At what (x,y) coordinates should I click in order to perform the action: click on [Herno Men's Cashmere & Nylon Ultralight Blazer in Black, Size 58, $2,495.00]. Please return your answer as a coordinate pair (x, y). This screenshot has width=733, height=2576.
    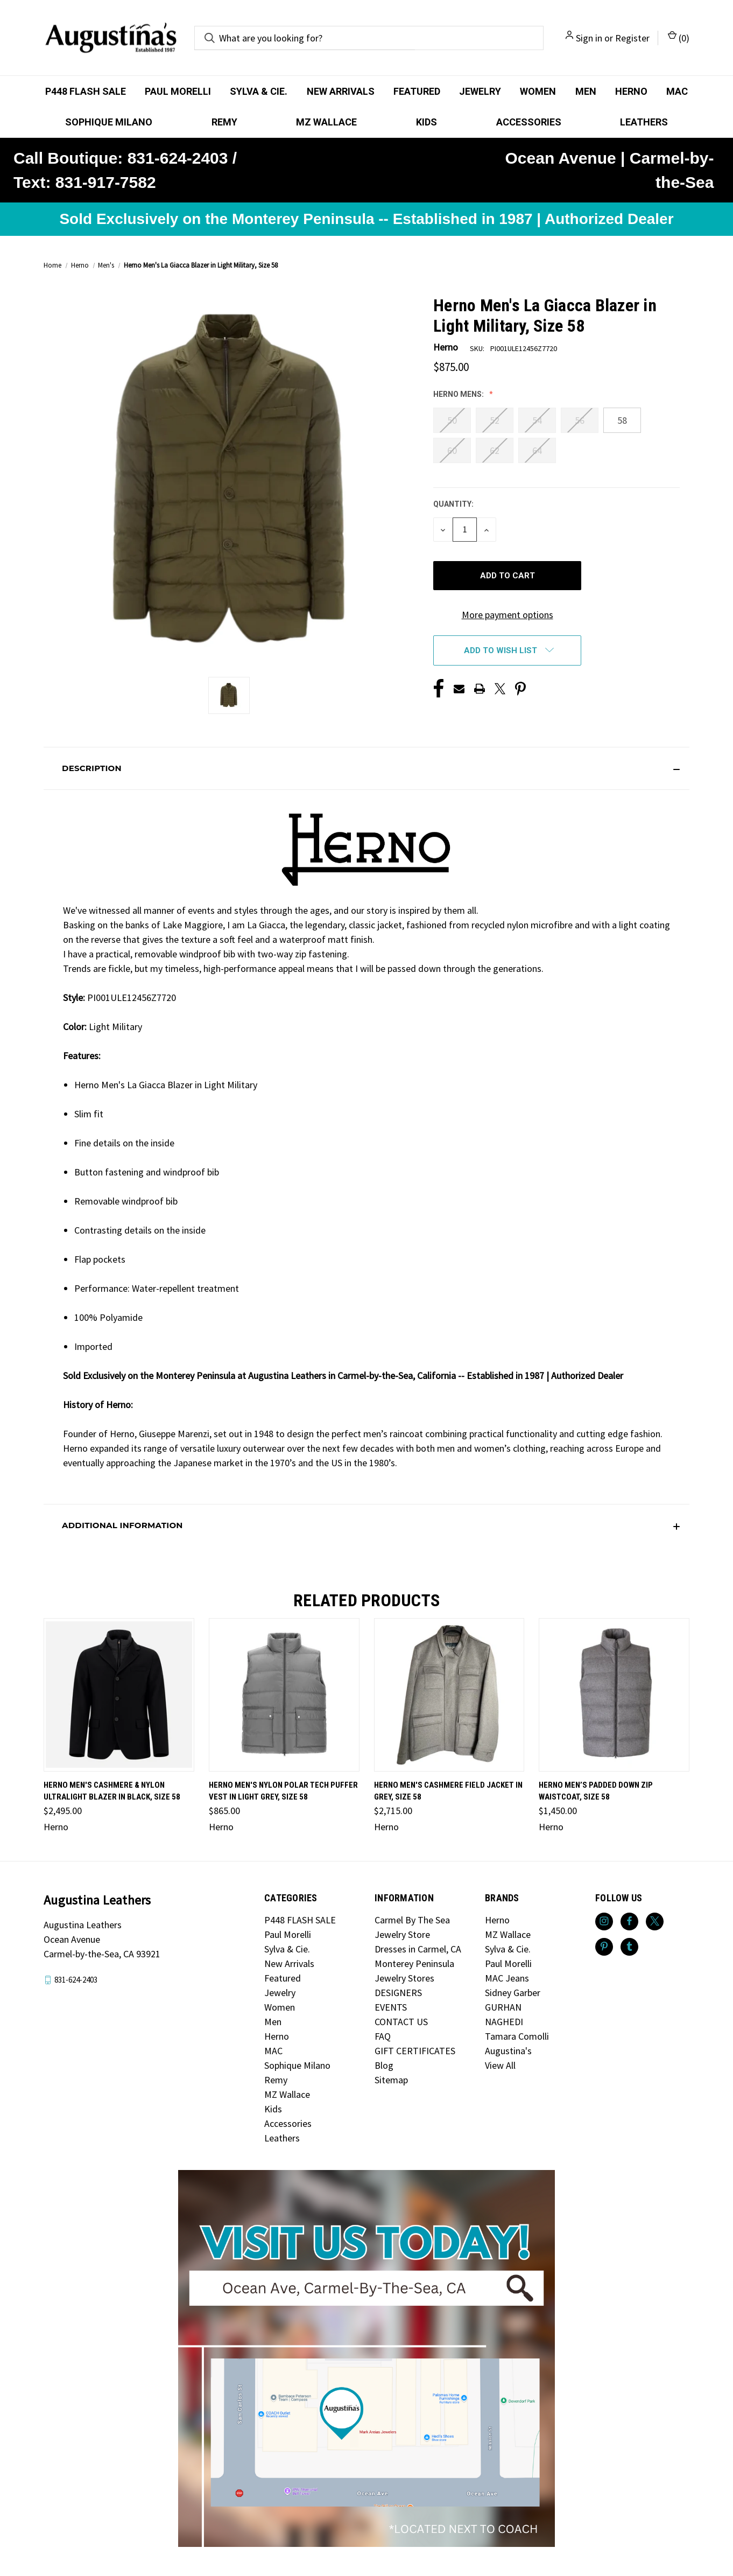
    Looking at the image, I should click on (119, 1694).